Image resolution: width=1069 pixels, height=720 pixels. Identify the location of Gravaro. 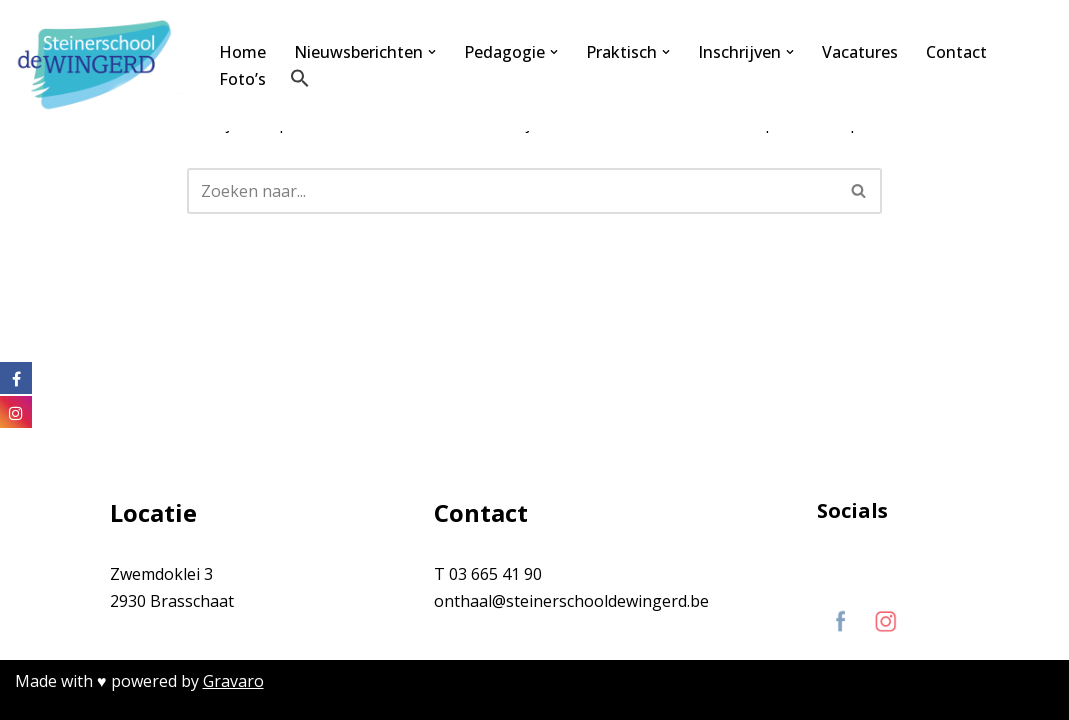
(233, 681).